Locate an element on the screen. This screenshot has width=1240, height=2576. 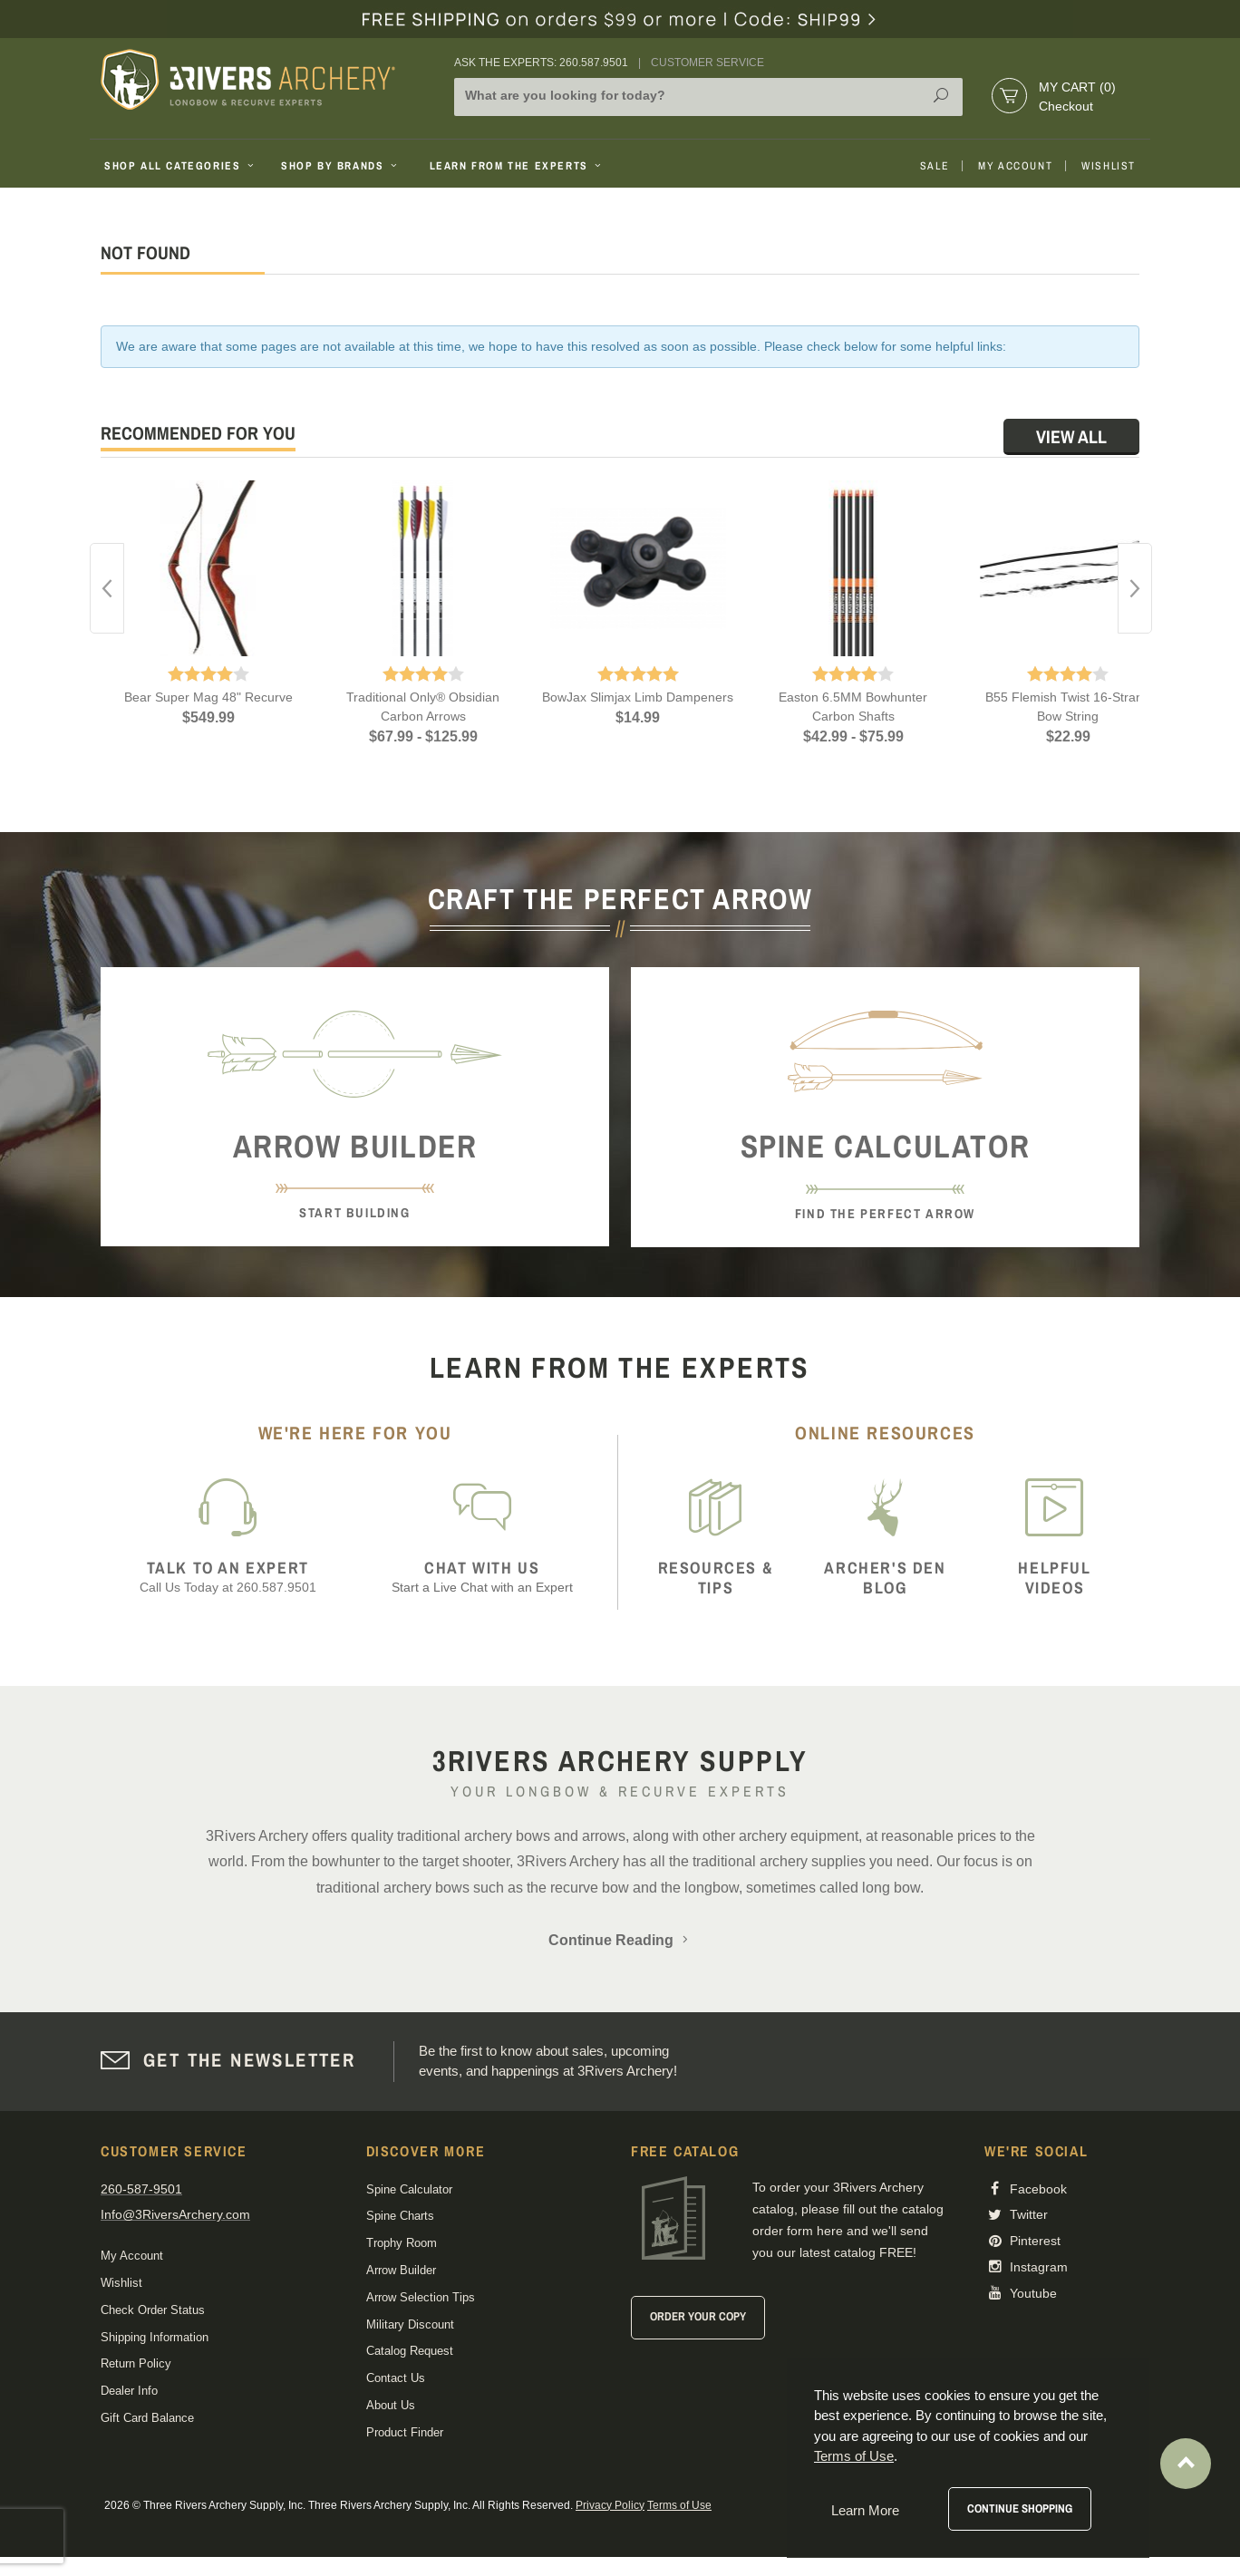
Dealer Info is located at coordinates (129, 2390).